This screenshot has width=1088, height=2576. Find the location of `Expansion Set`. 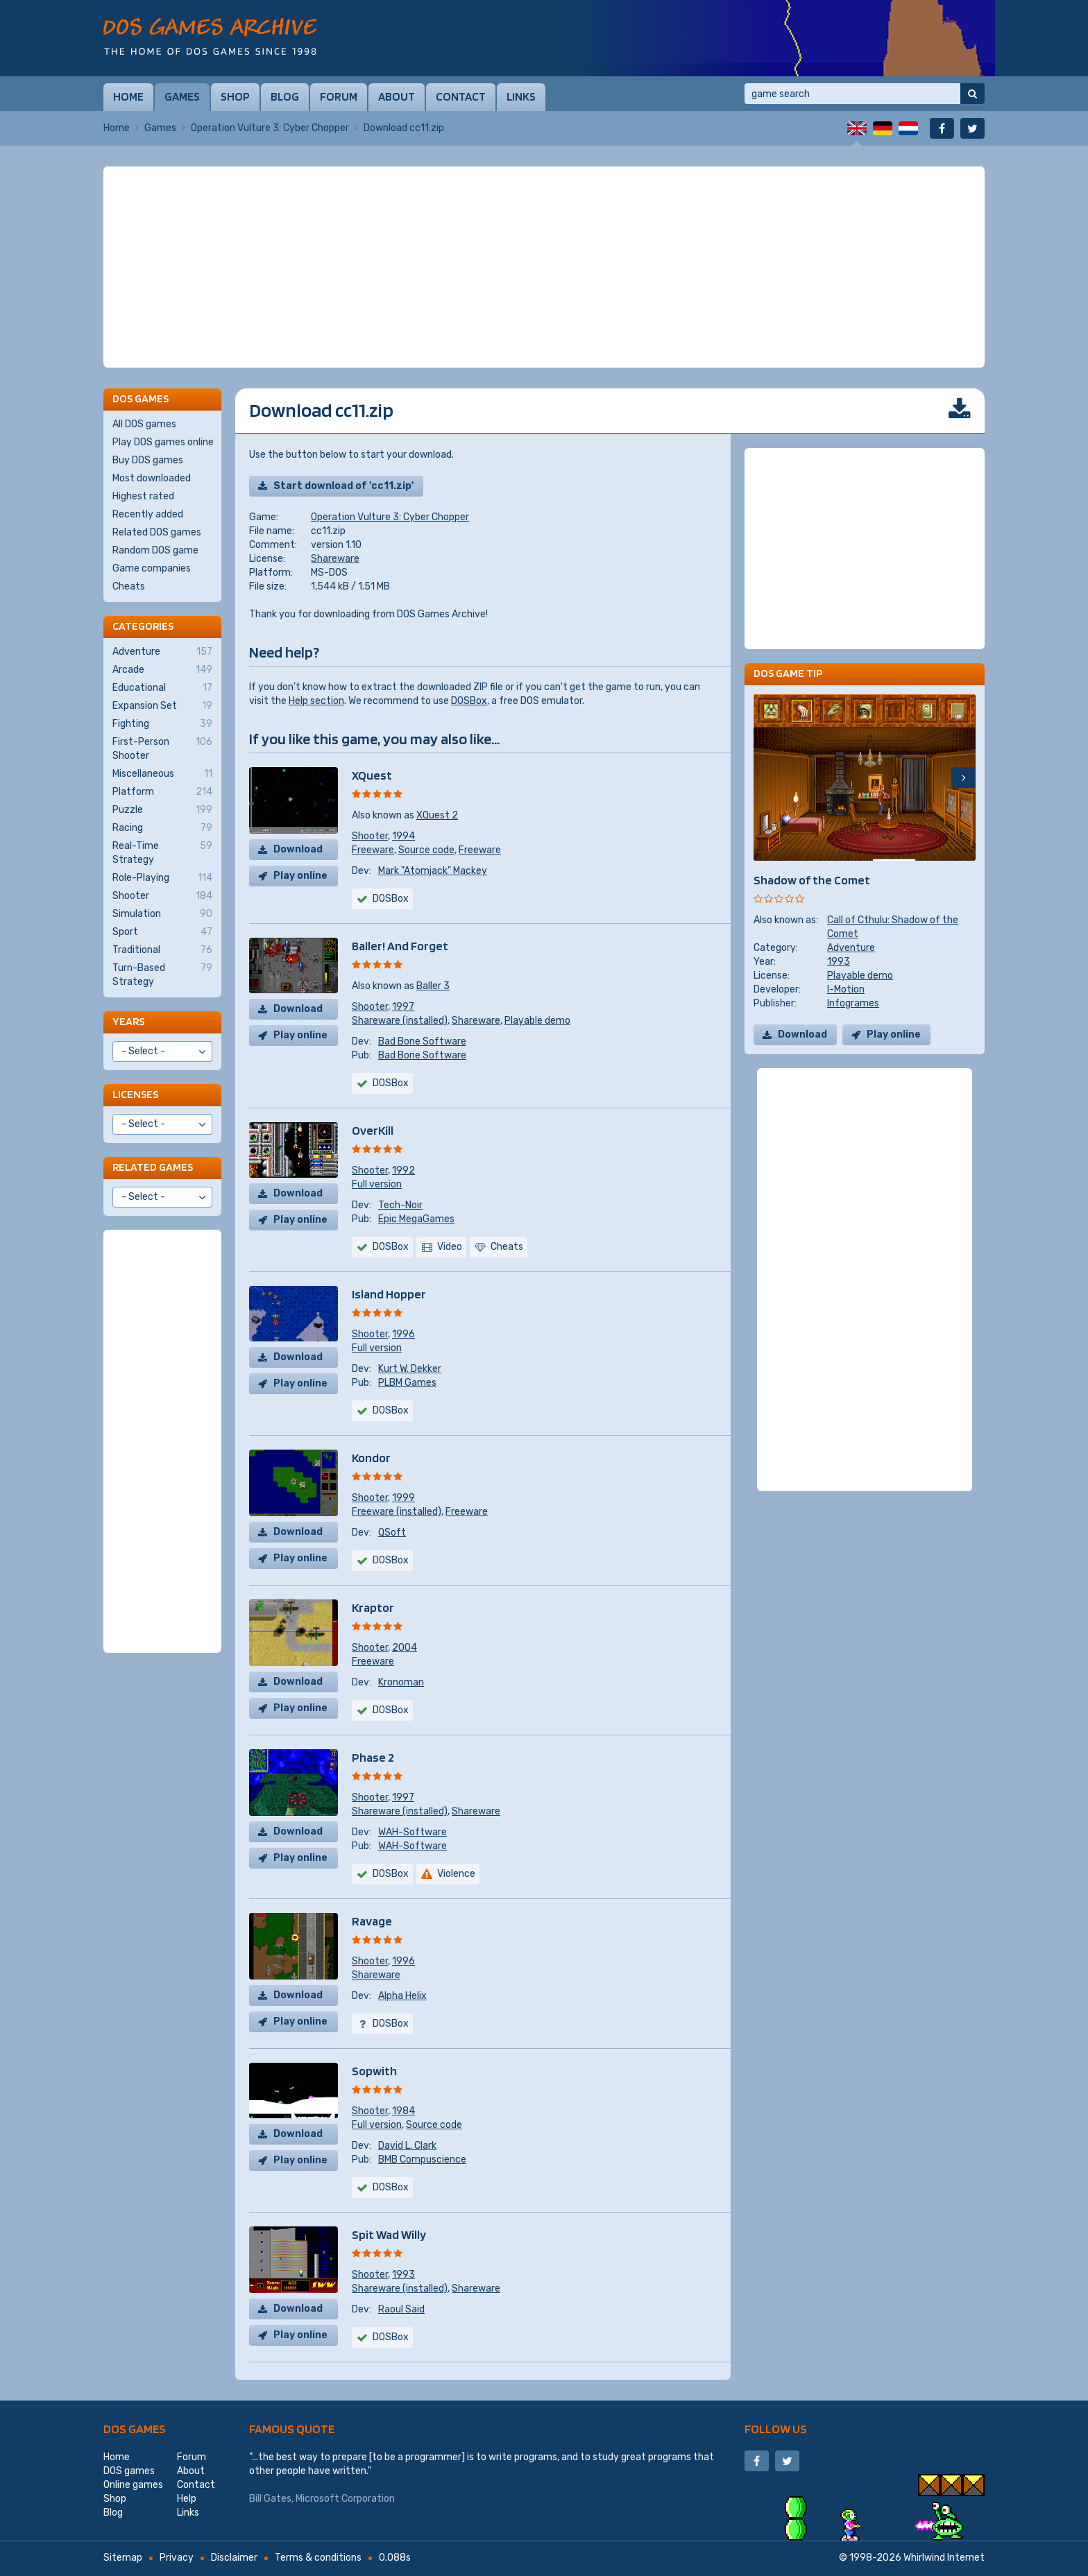

Expansion Set is located at coordinates (162, 706).